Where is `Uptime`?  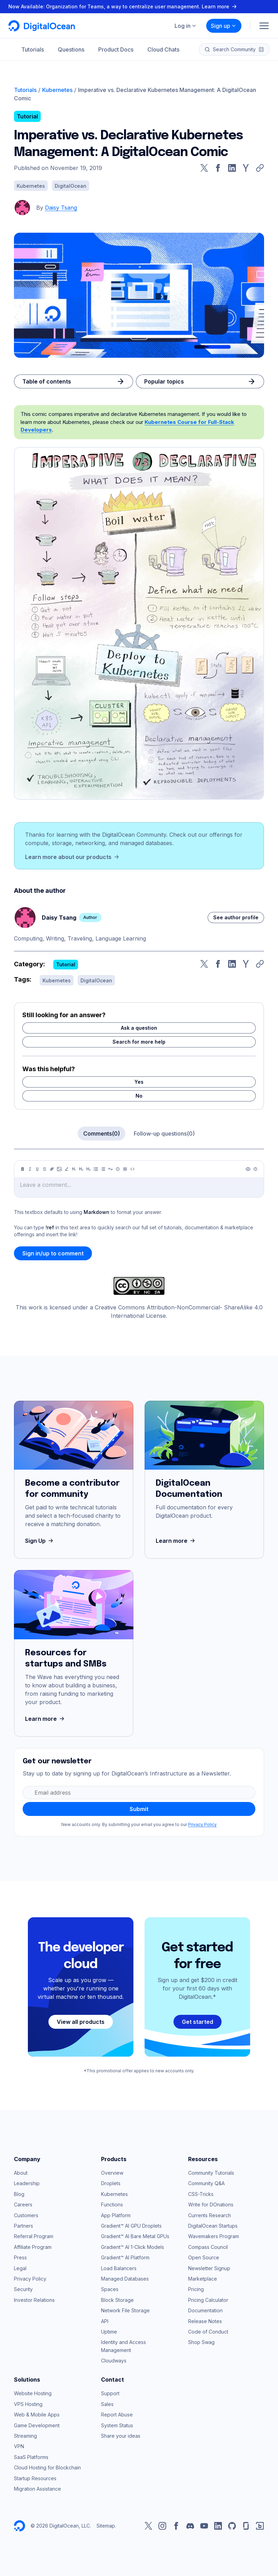
Uptime is located at coordinates (109, 2332).